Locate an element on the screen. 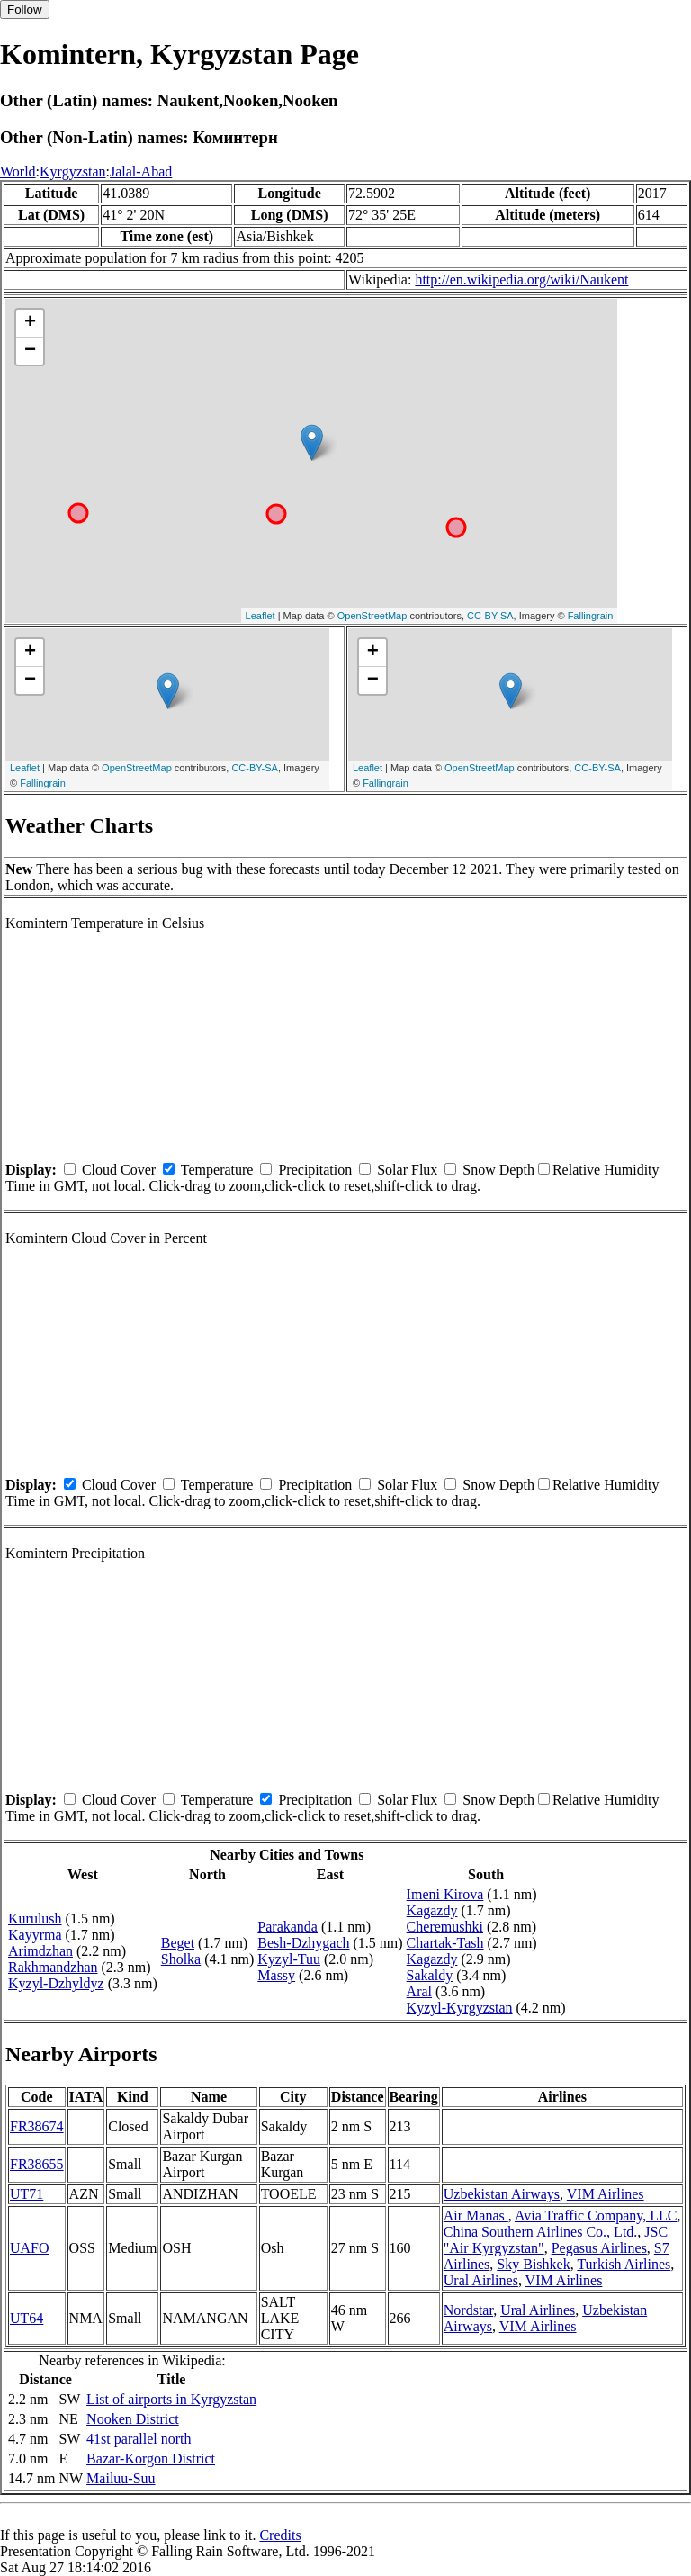 The width and height of the screenshot is (691, 2576). Rakhmandzhan is located at coordinates (53, 1967).